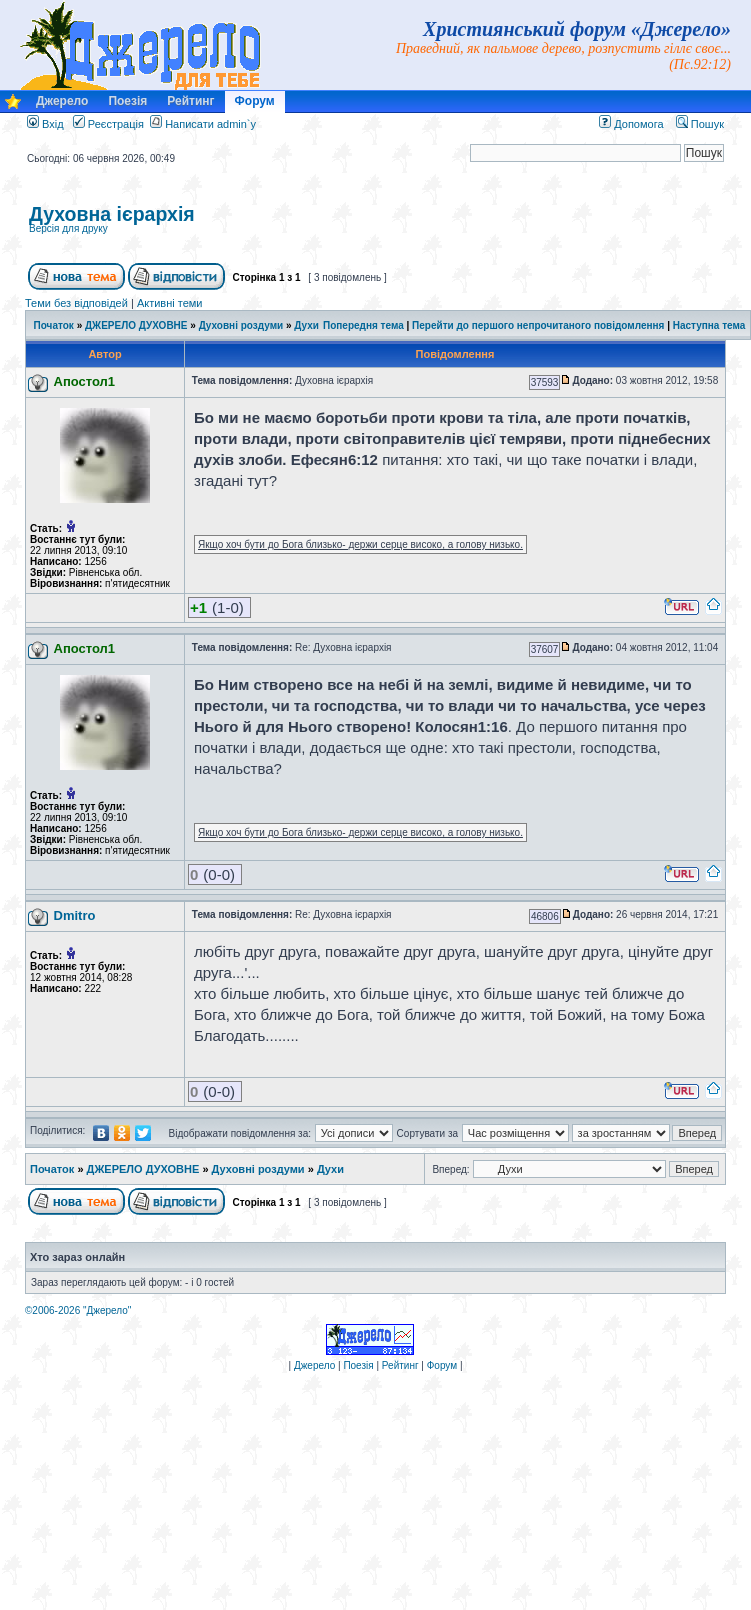 Image resolution: width=751 pixels, height=1610 pixels. What do you see at coordinates (108, 124) in the screenshot?
I see `Реєстрація` at bounding box center [108, 124].